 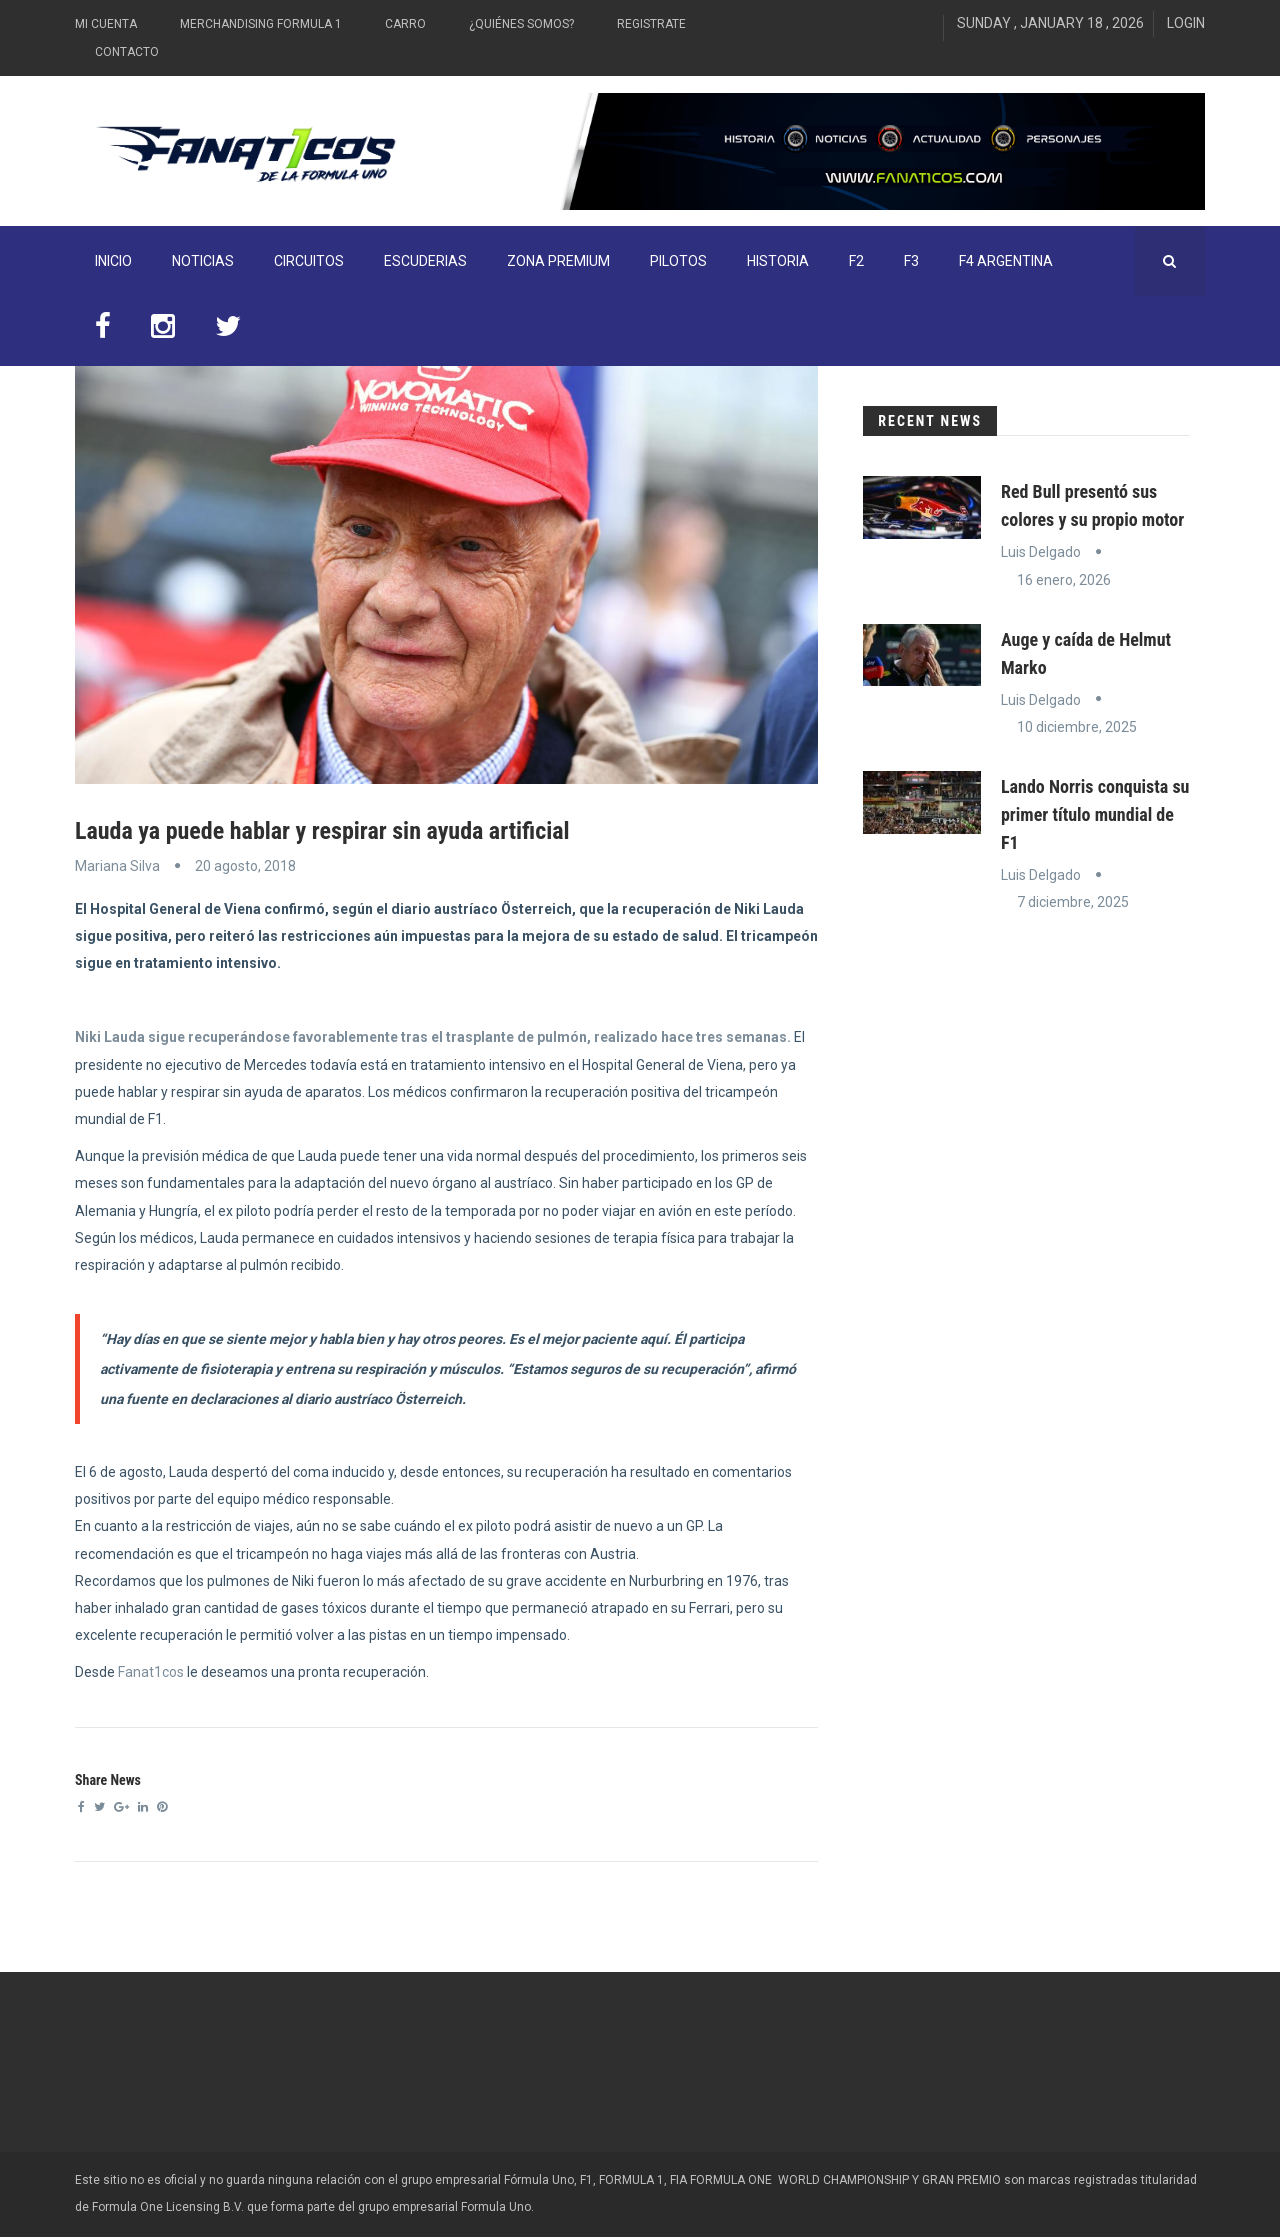 What do you see at coordinates (309, 261) in the screenshot?
I see `Circuitos` at bounding box center [309, 261].